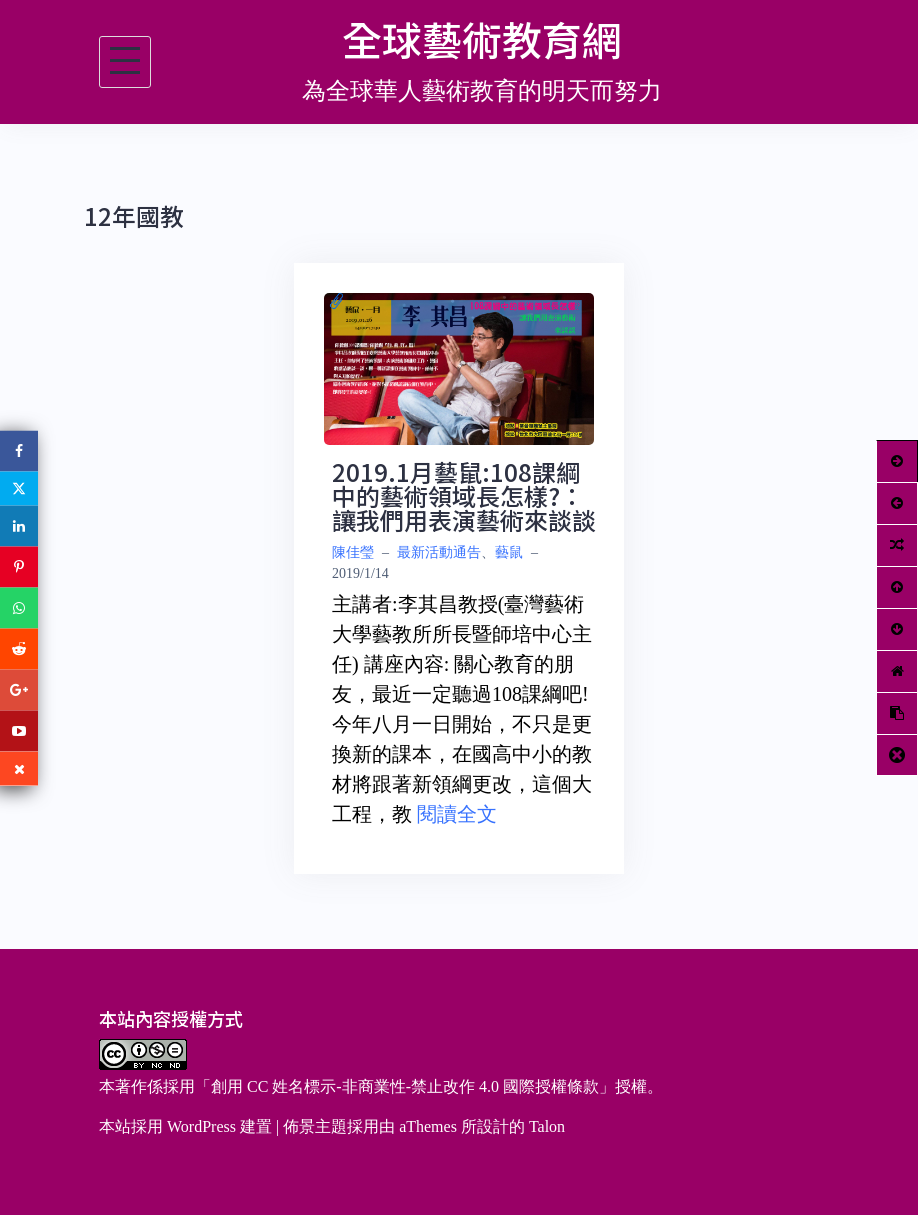  I want to click on 2019.1月藝鼠:108課綱中的藝術領域長怎樣?：讓我們用表演藝術來談談, so click(464, 495).